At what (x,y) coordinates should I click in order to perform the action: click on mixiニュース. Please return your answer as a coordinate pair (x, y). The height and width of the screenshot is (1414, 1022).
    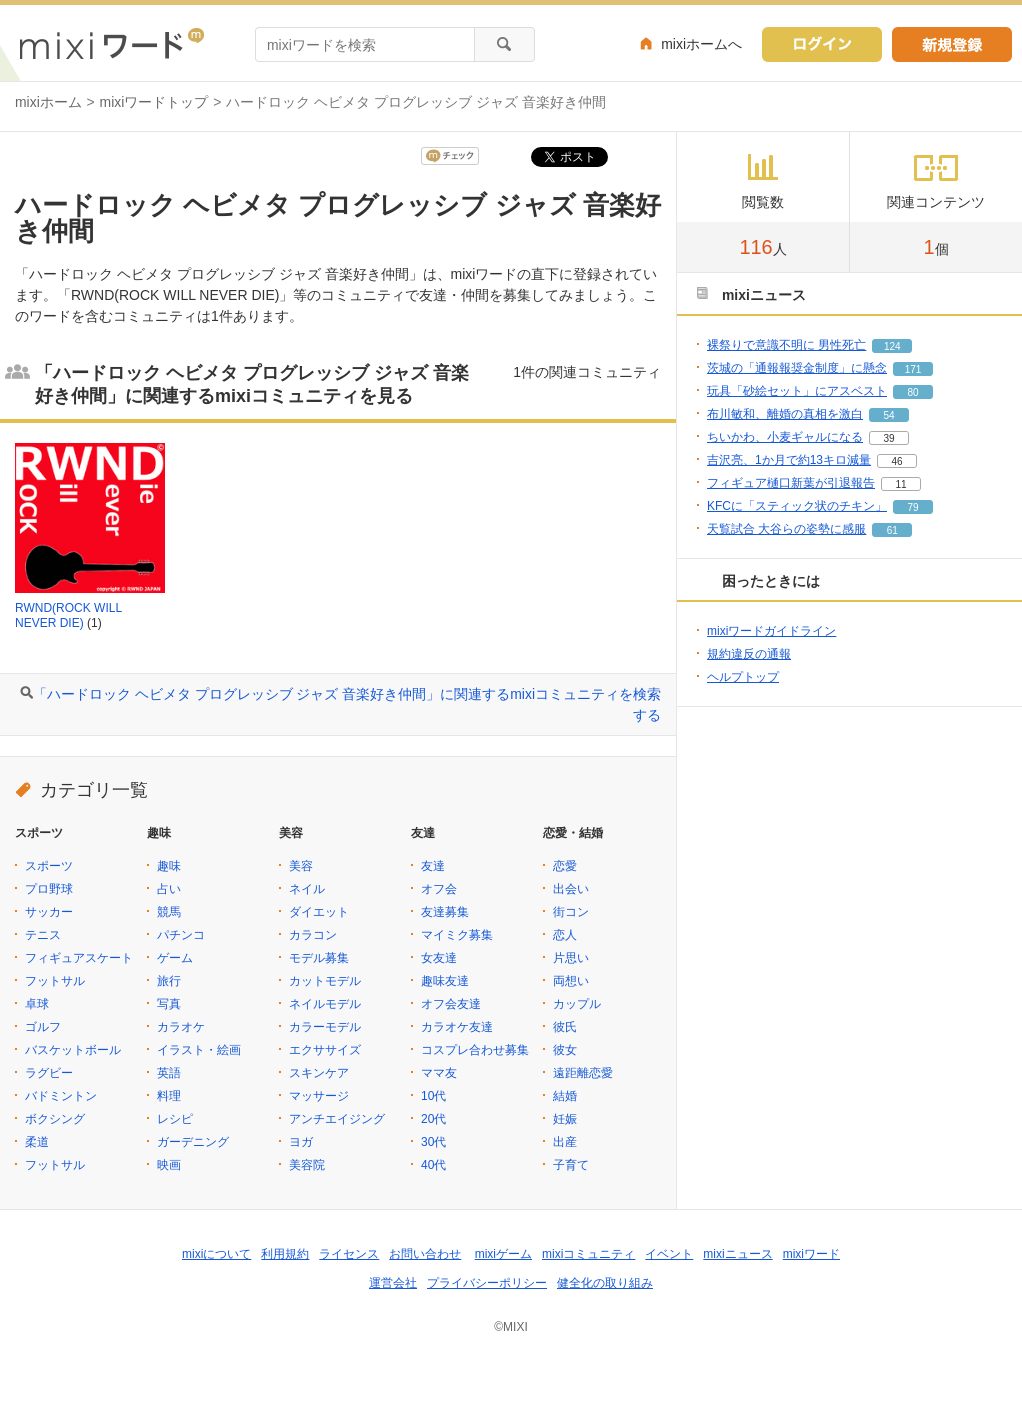
    Looking at the image, I should click on (737, 1254).